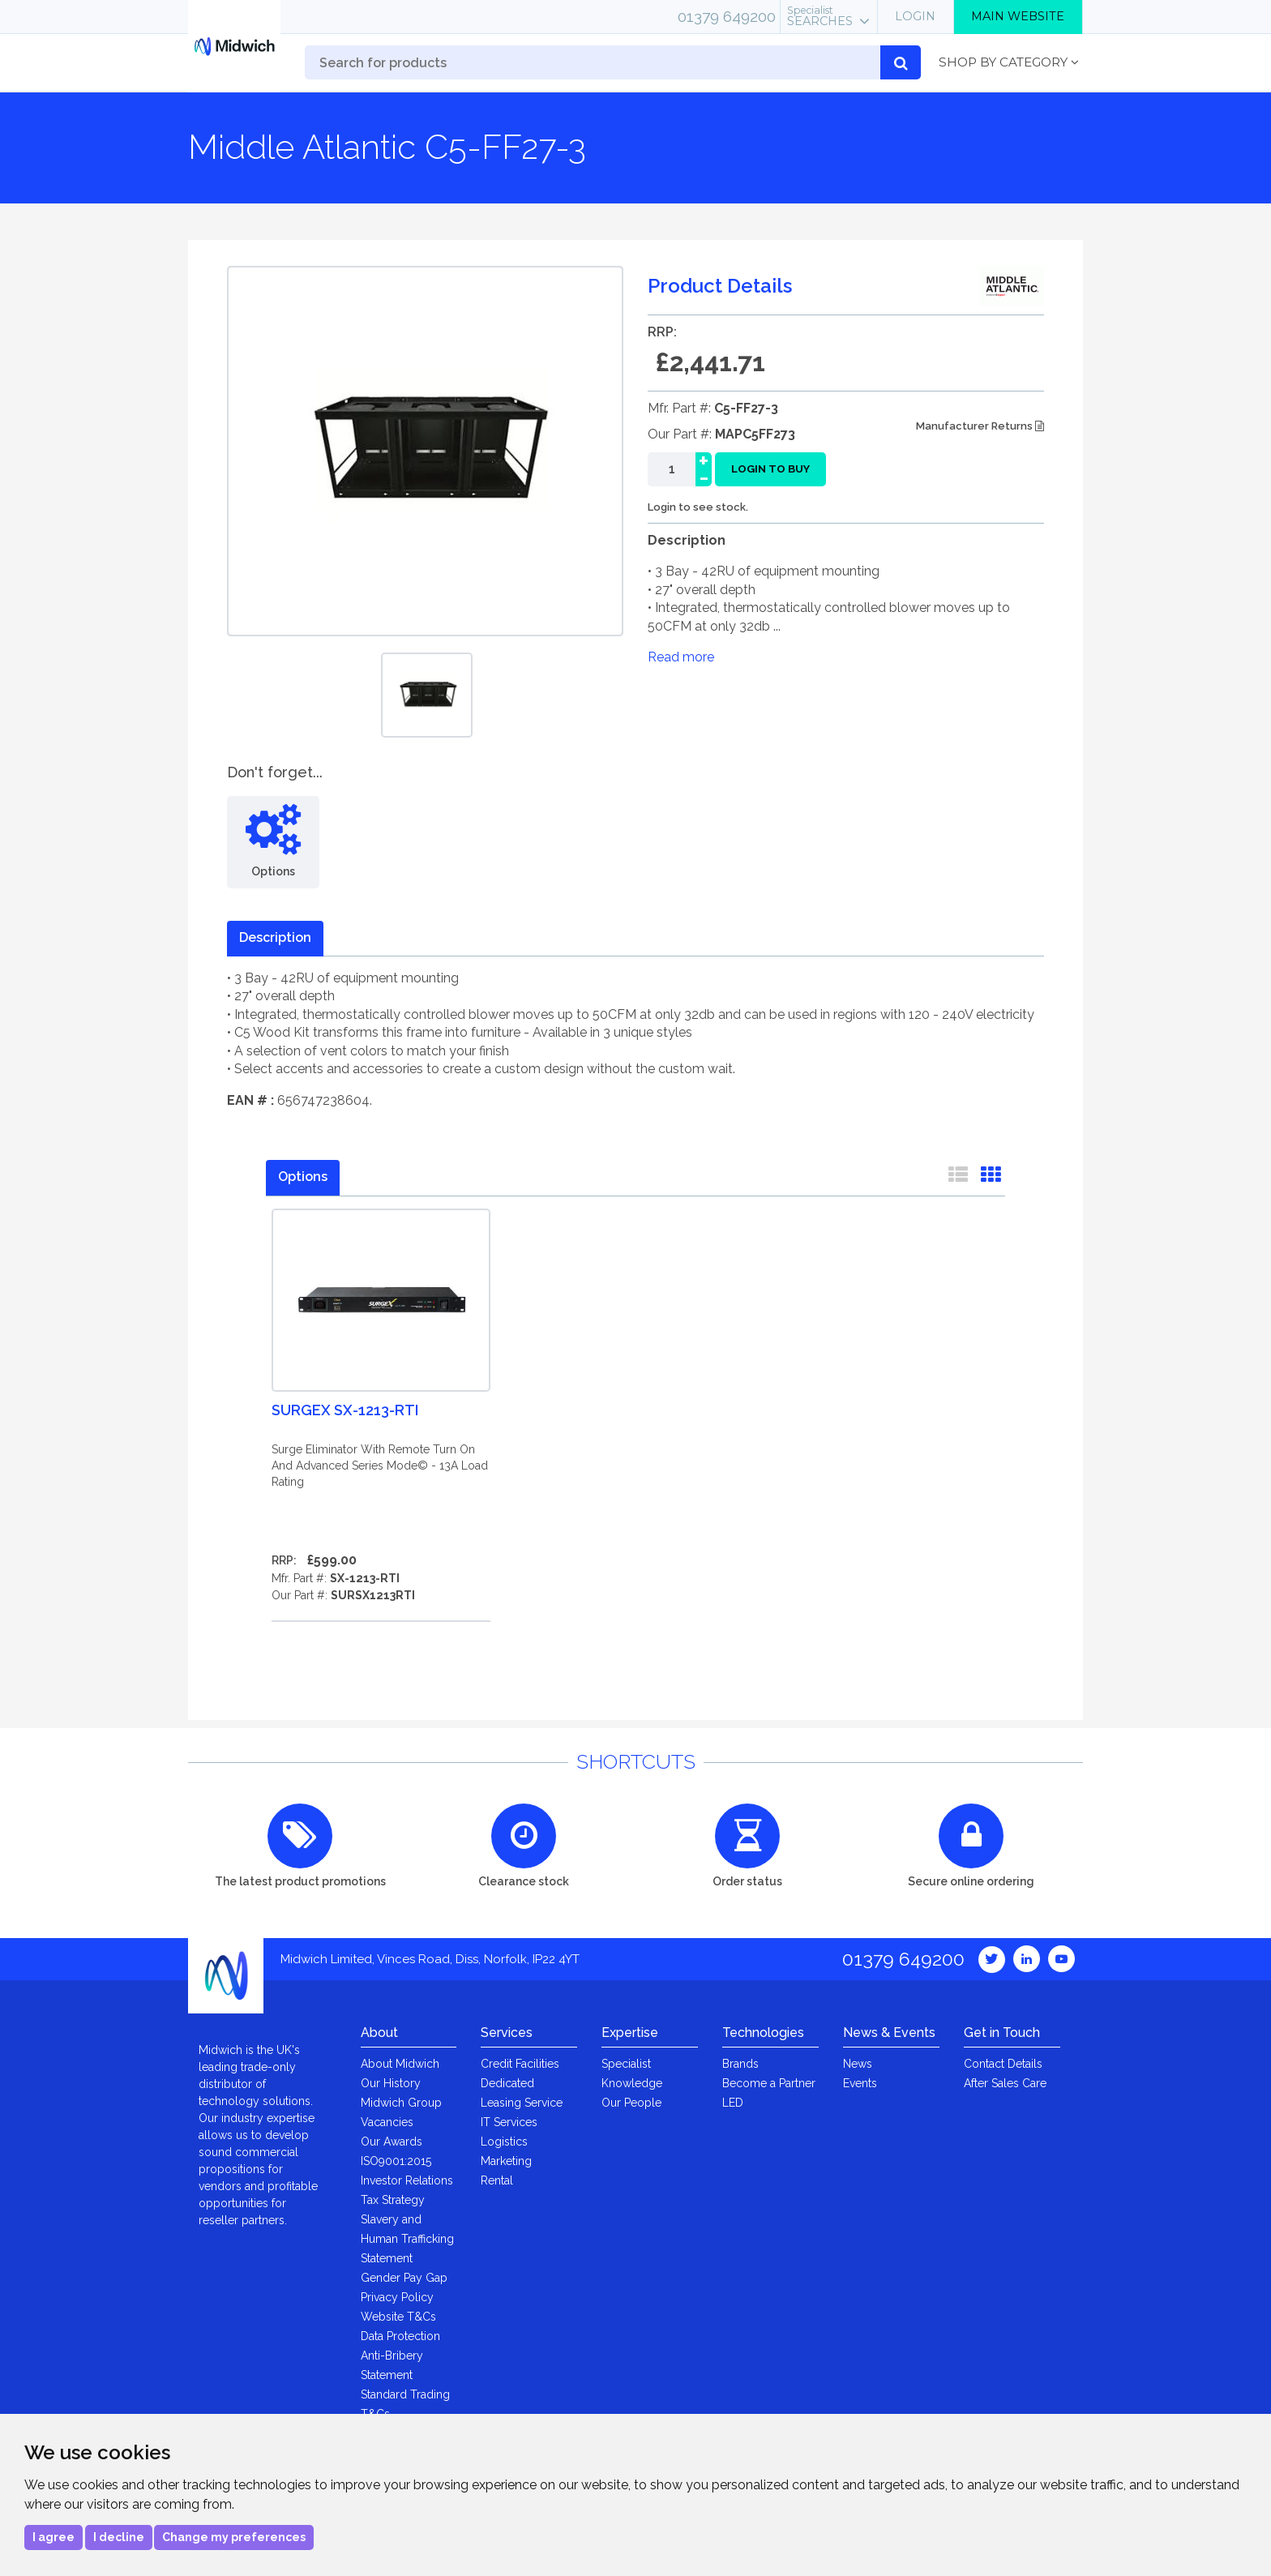  I want to click on Our People, so click(631, 2102).